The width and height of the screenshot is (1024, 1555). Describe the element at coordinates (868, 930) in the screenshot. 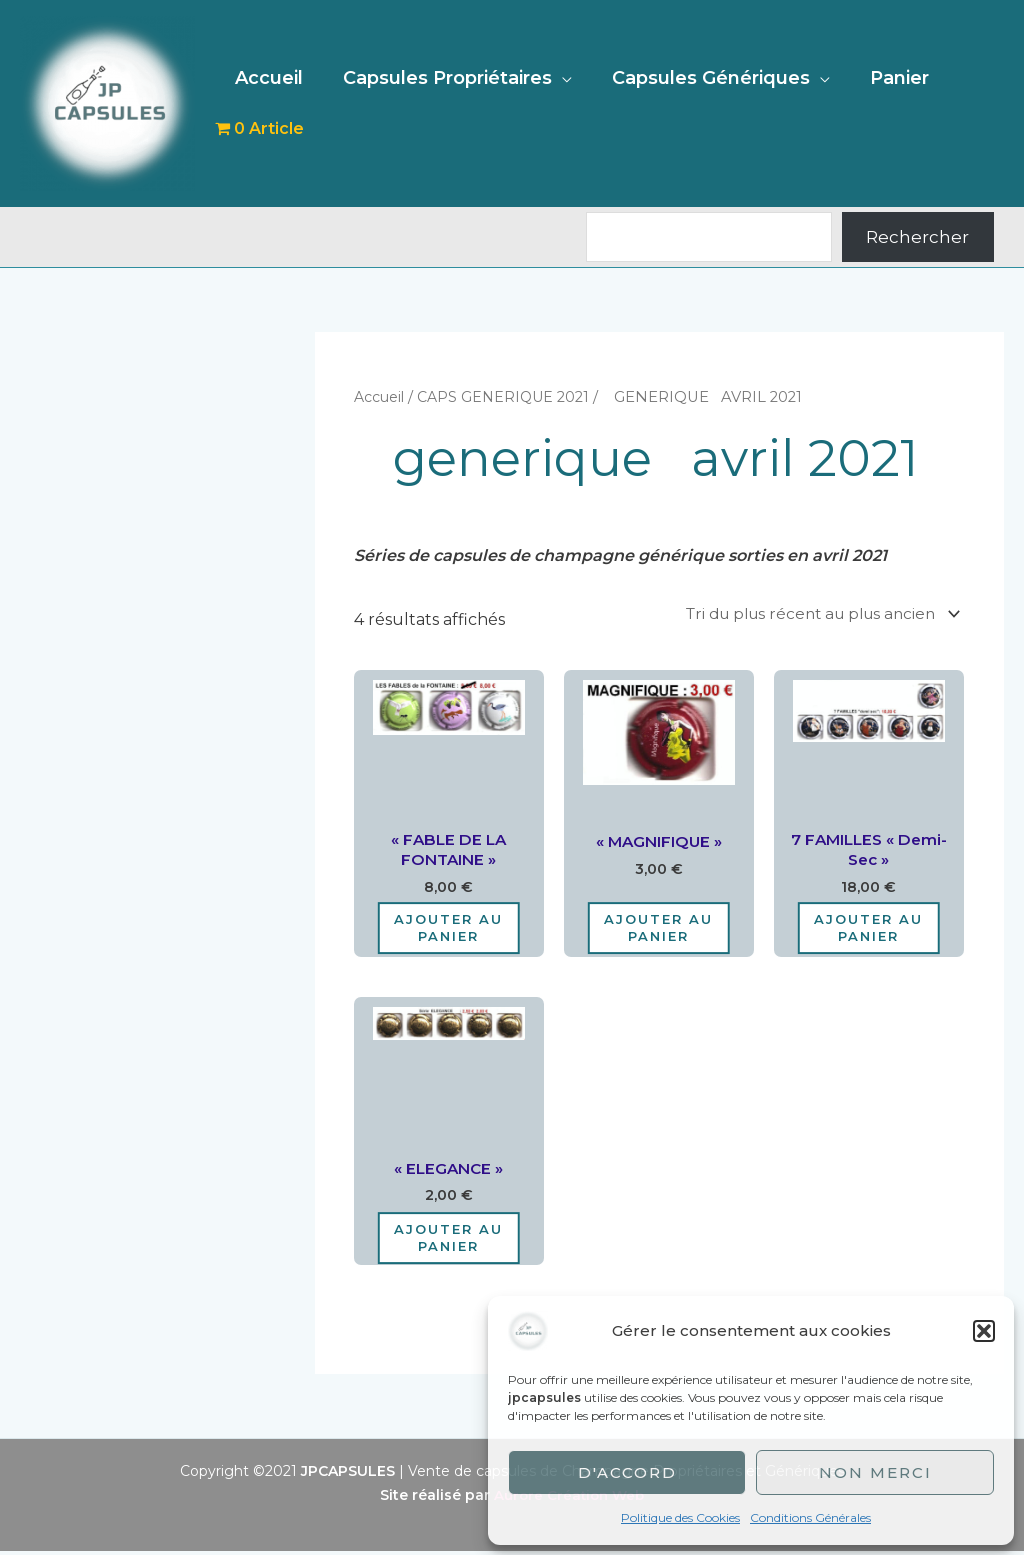

I see `Ajouter au panier [Ajouter au panier : “7 FAMILLES "demi-sec"”]` at that location.